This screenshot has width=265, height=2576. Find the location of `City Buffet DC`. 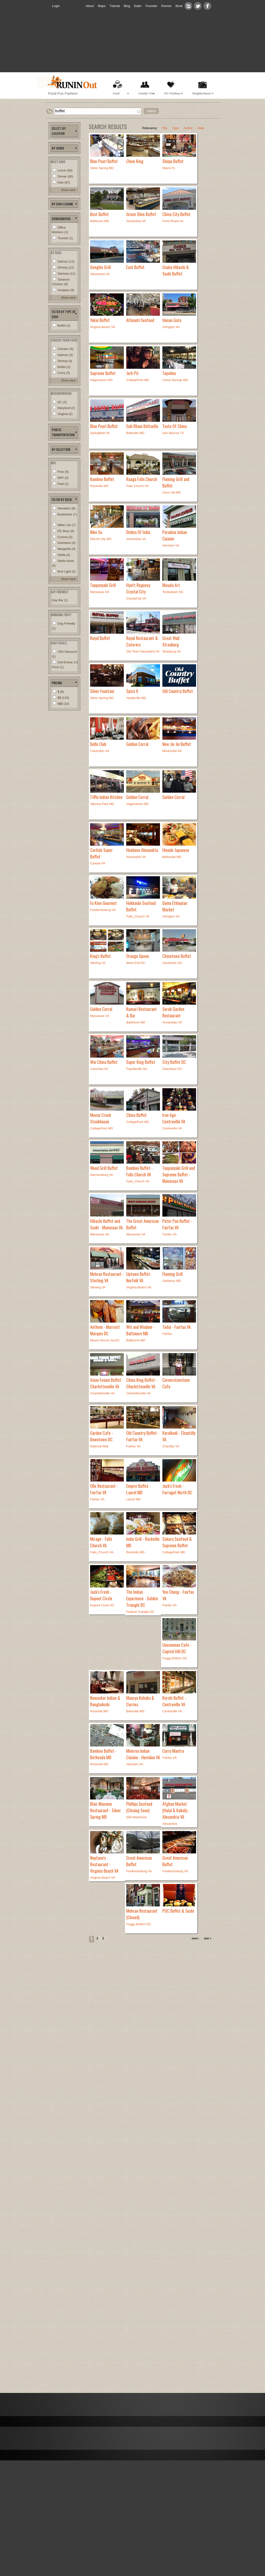

City Buffet DC is located at coordinates (174, 1062).